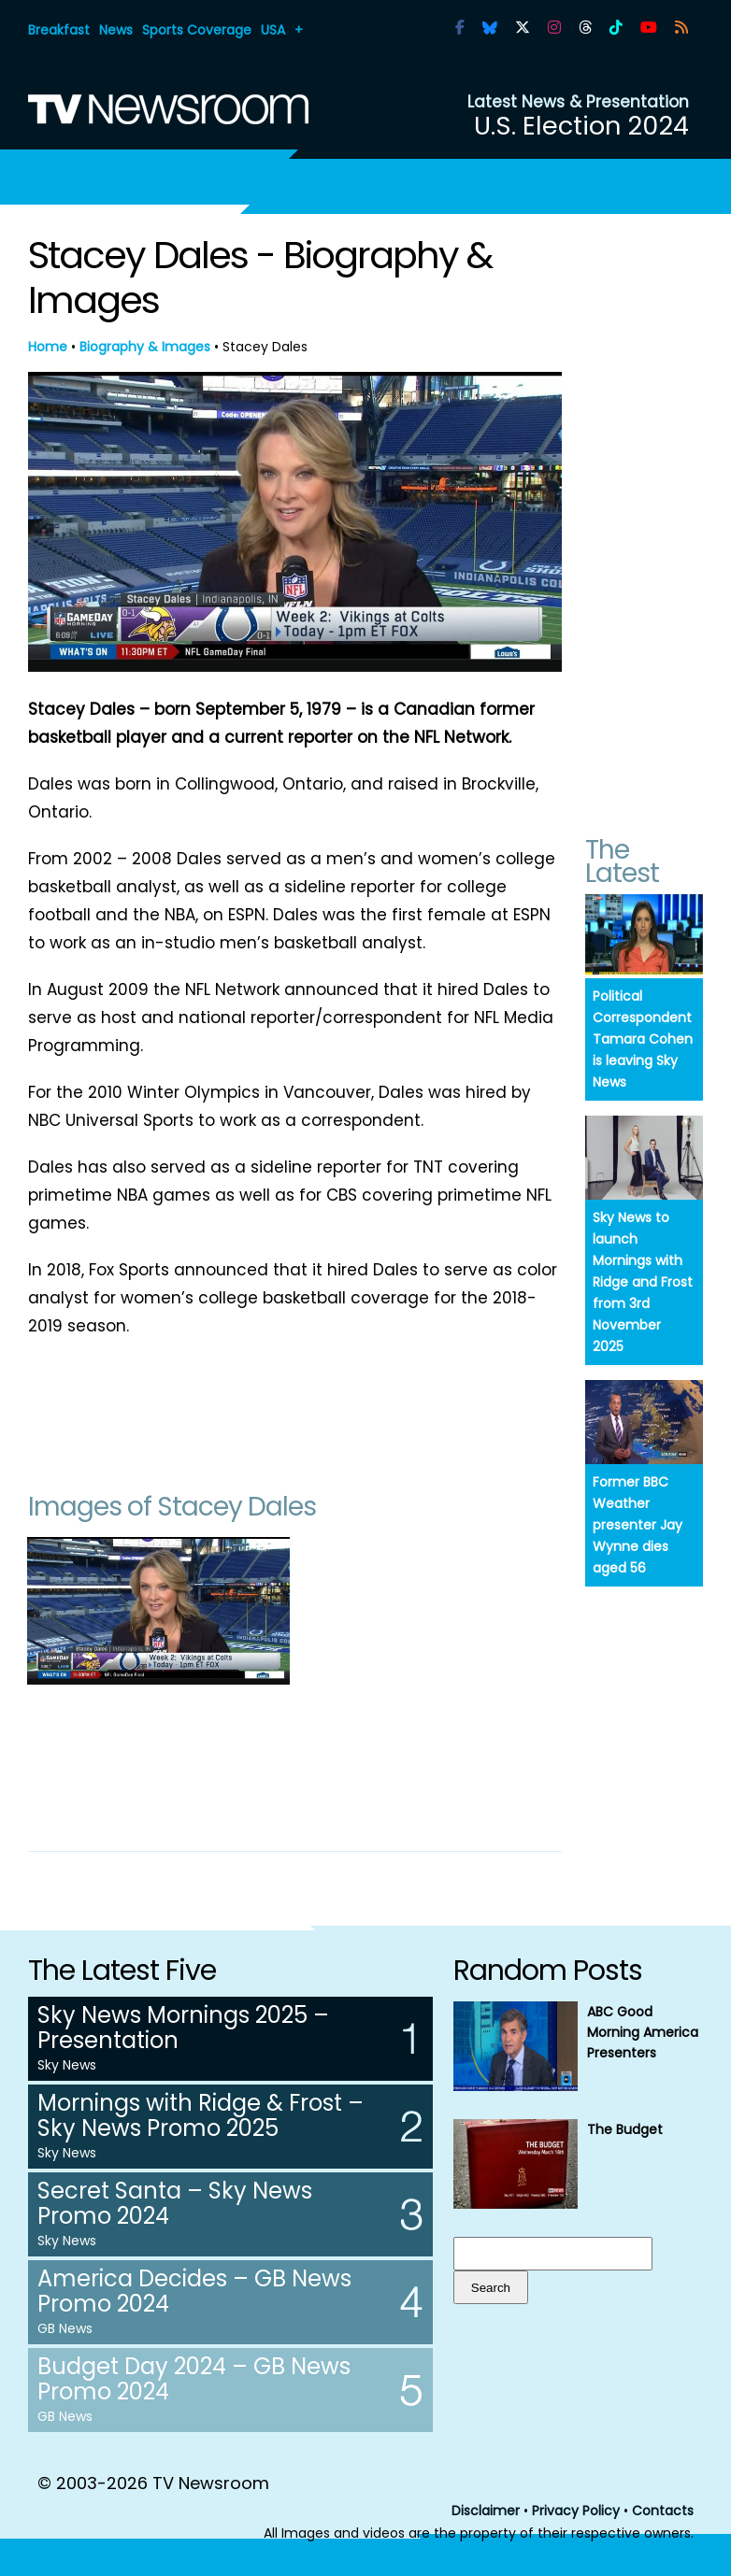  What do you see at coordinates (581, 125) in the screenshot?
I see `U.S. Election 2024` at bounding box center [581, 125].